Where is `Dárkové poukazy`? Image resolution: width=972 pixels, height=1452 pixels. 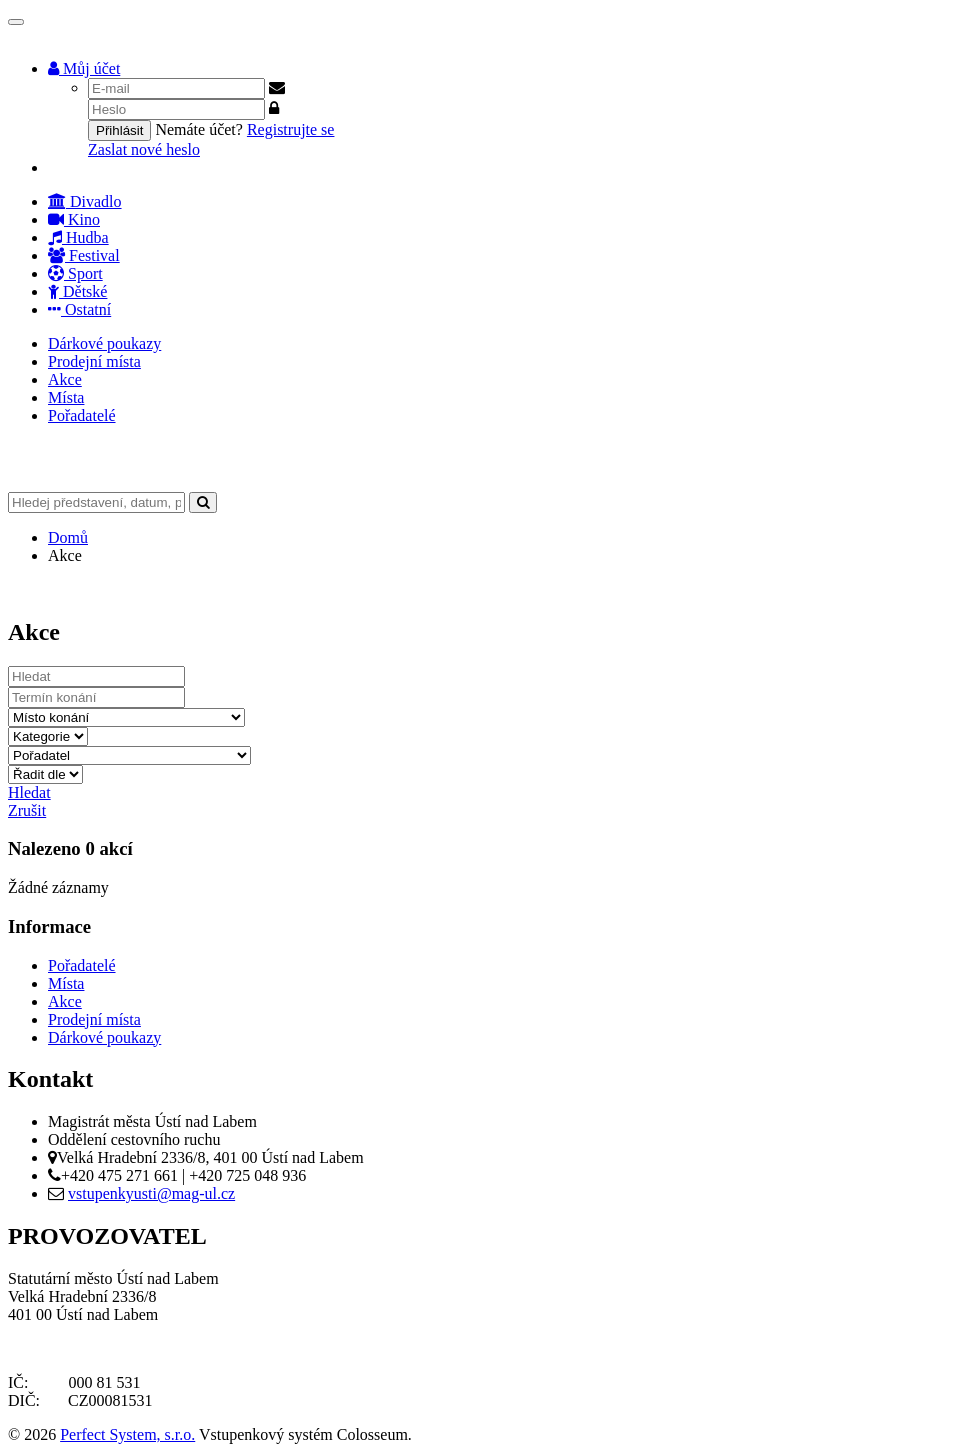
Dárkové poukazy is located at coordinates (104, 343).